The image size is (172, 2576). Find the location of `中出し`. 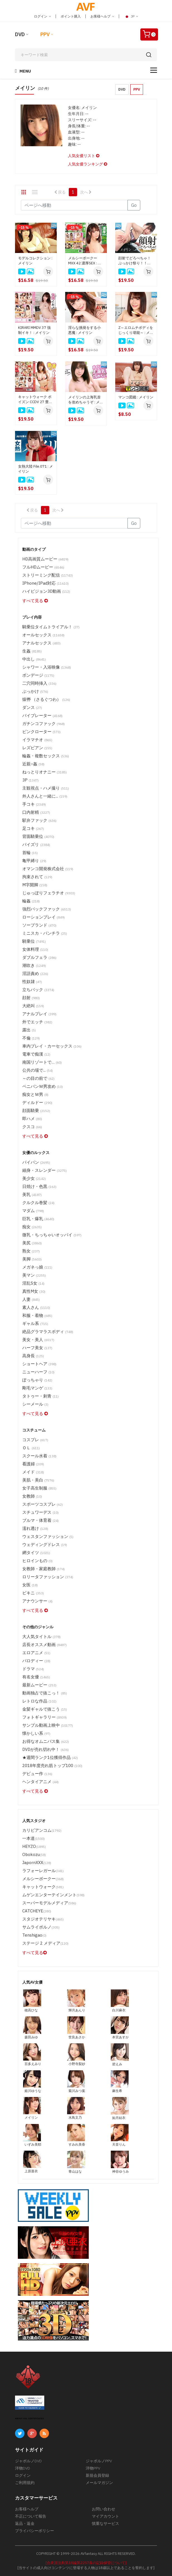

中出し is located at coordinates (34, 659).